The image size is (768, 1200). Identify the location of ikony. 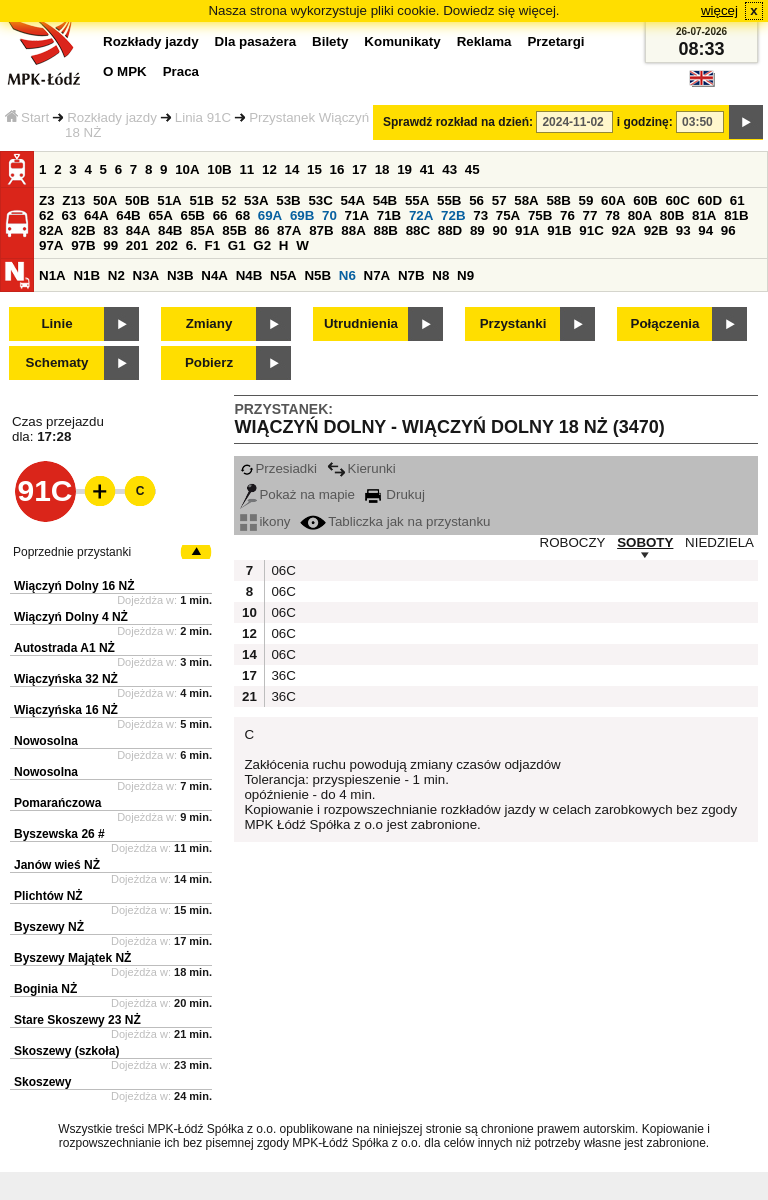
(265, 521).